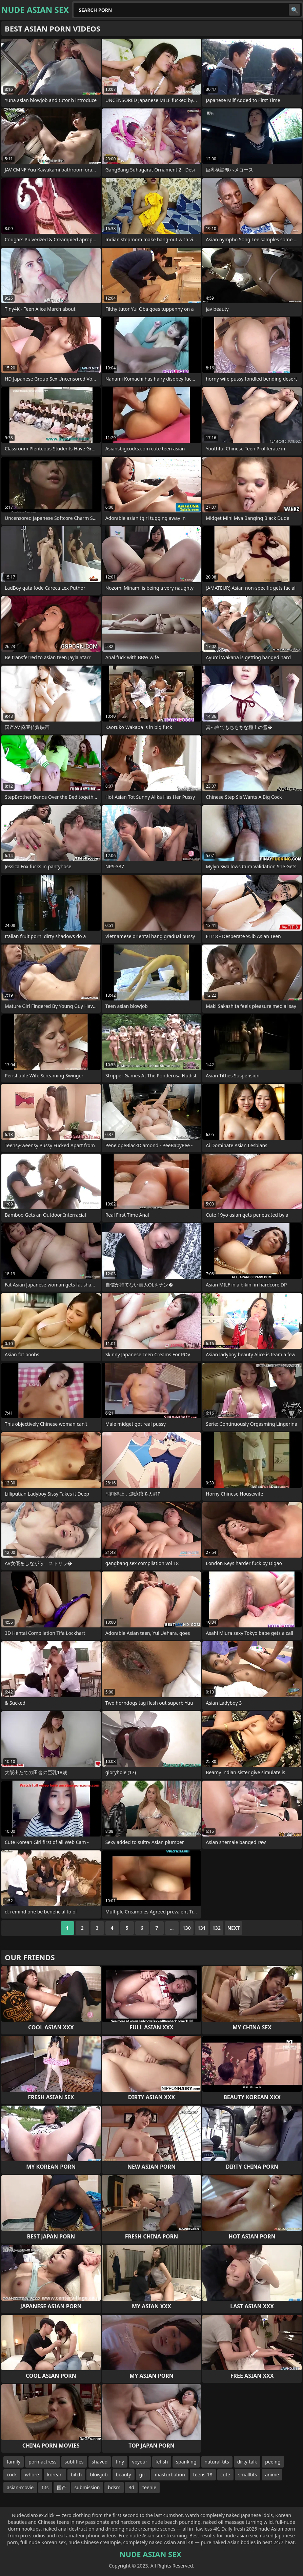 The height and width of the screenshot is (2576, 303). What do you see at coordinates (61, 2487) in the screenshot?
I see `国产` at bounding box center [61, 2487].